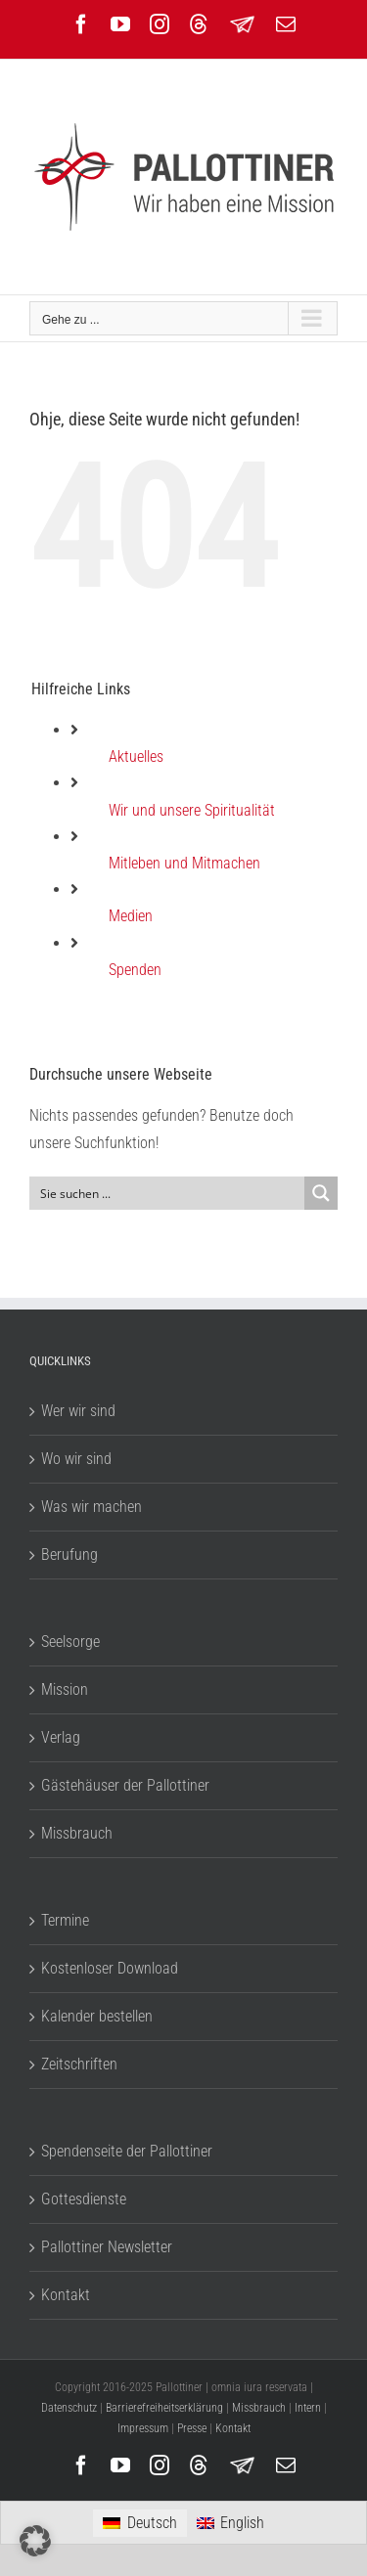  Describe the element at coordinates (77, 1833) in the screenshot. I see `Missbrauch` at that location.